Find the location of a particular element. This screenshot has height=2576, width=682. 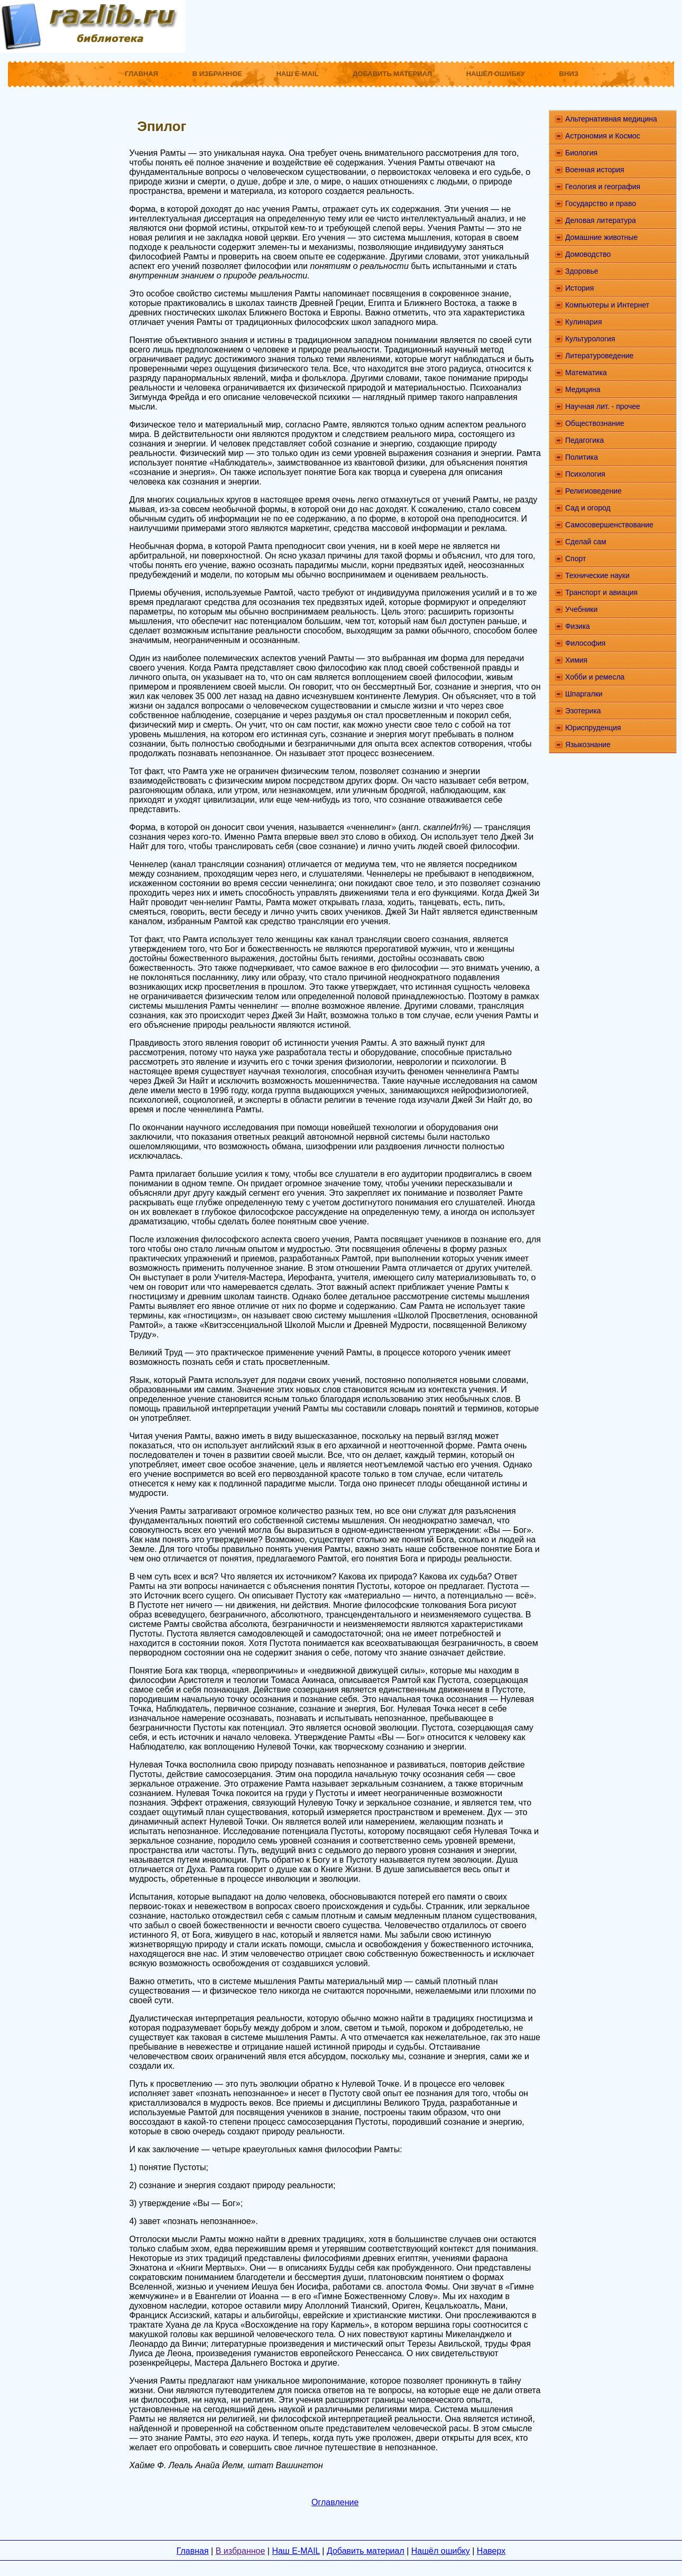

Геология и география is located at coordinates (602, 186).